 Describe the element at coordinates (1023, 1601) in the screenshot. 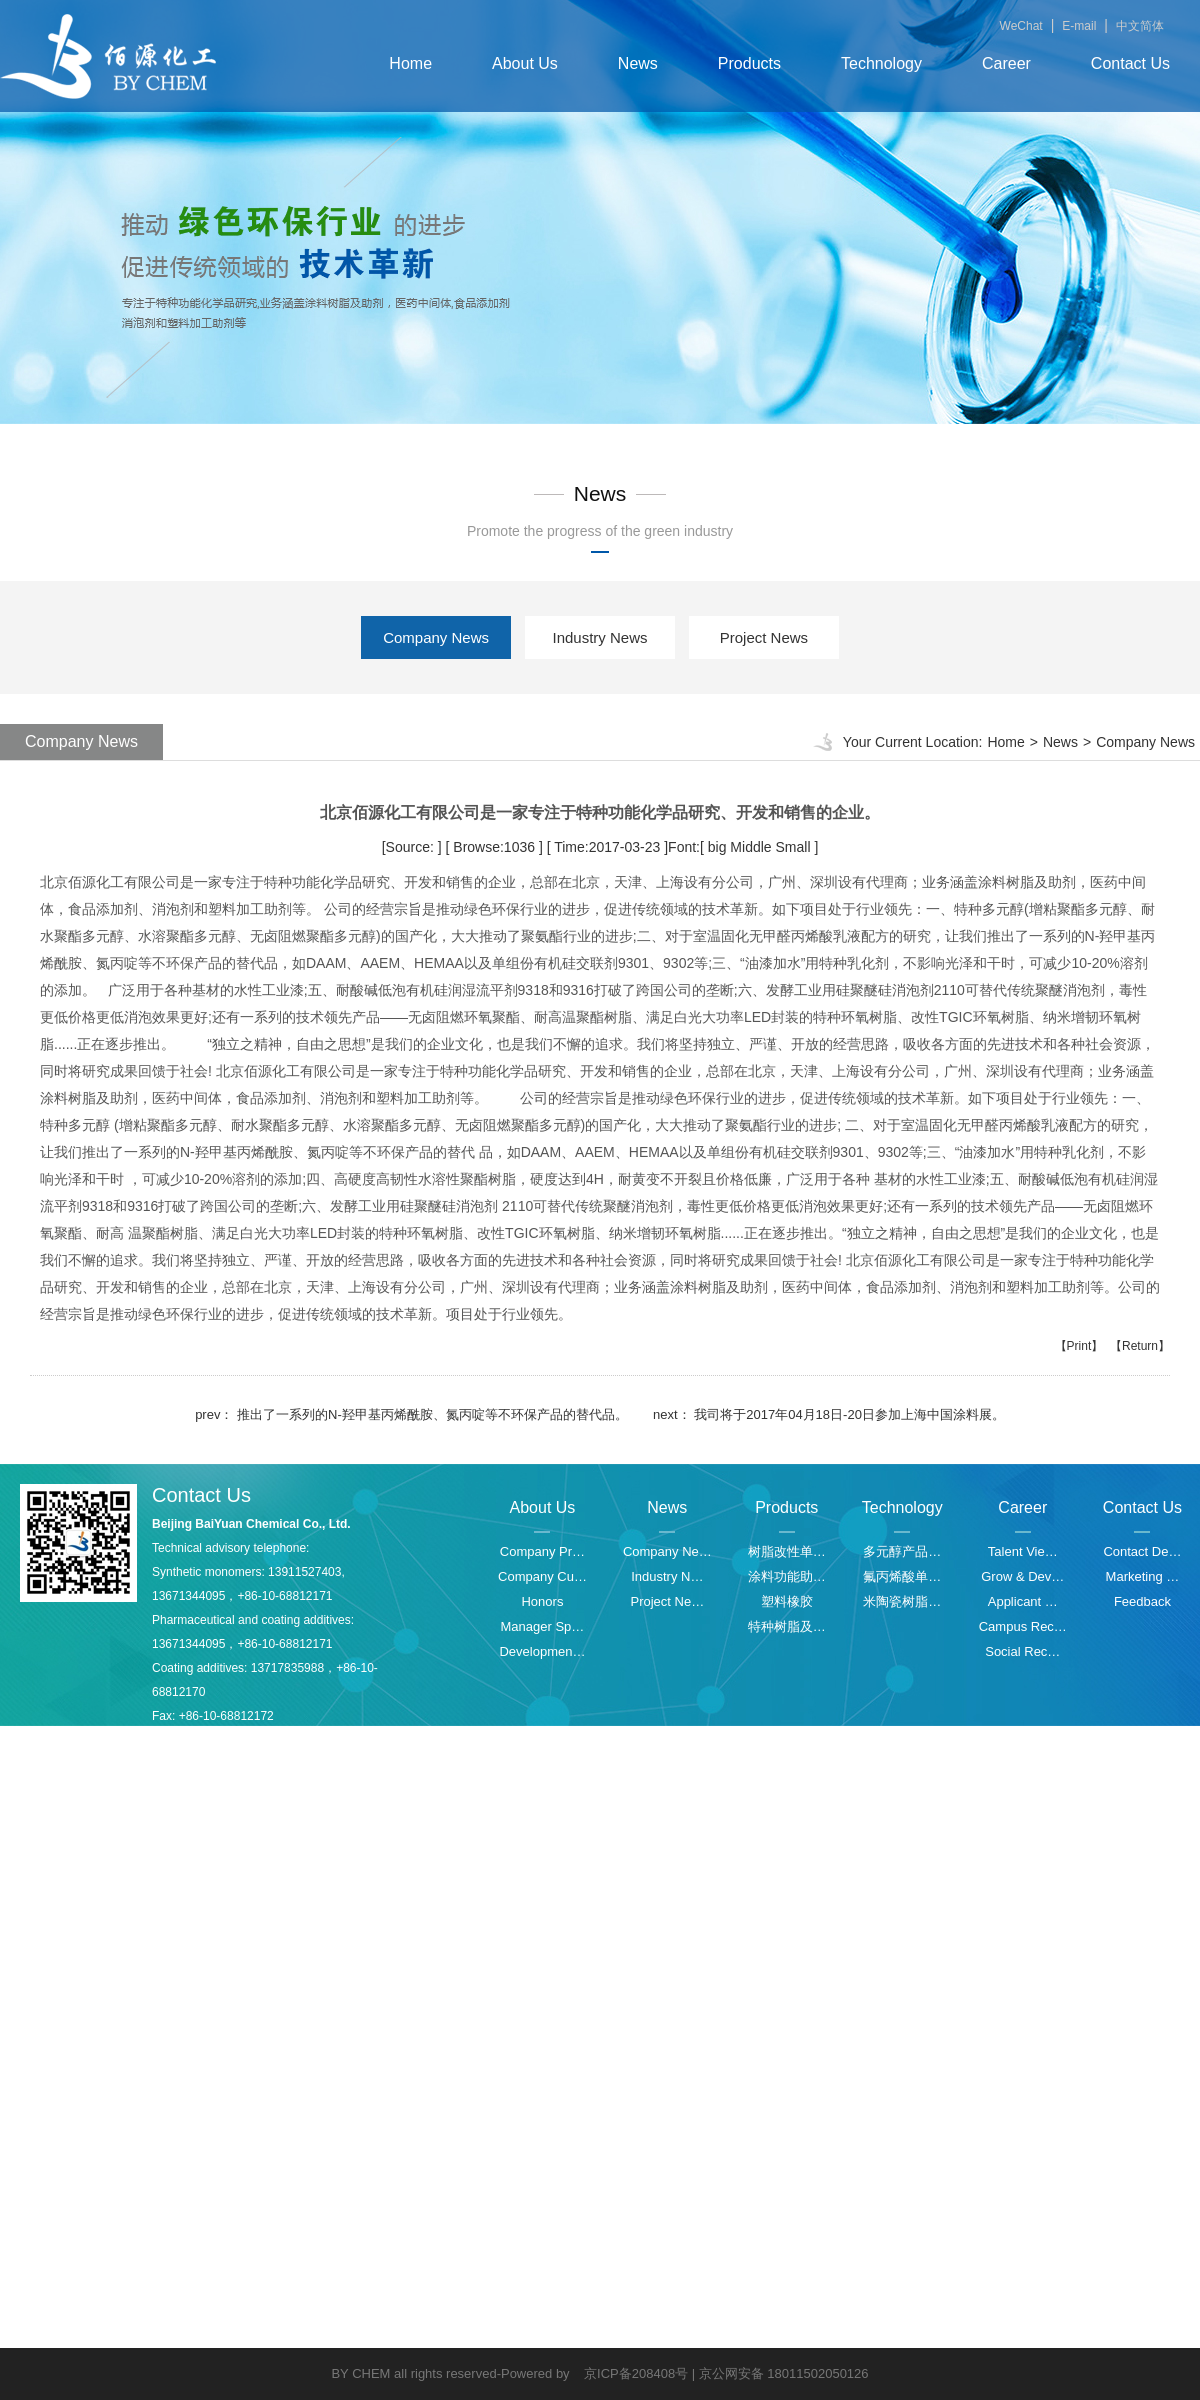

I see `Applicant …` at that location.